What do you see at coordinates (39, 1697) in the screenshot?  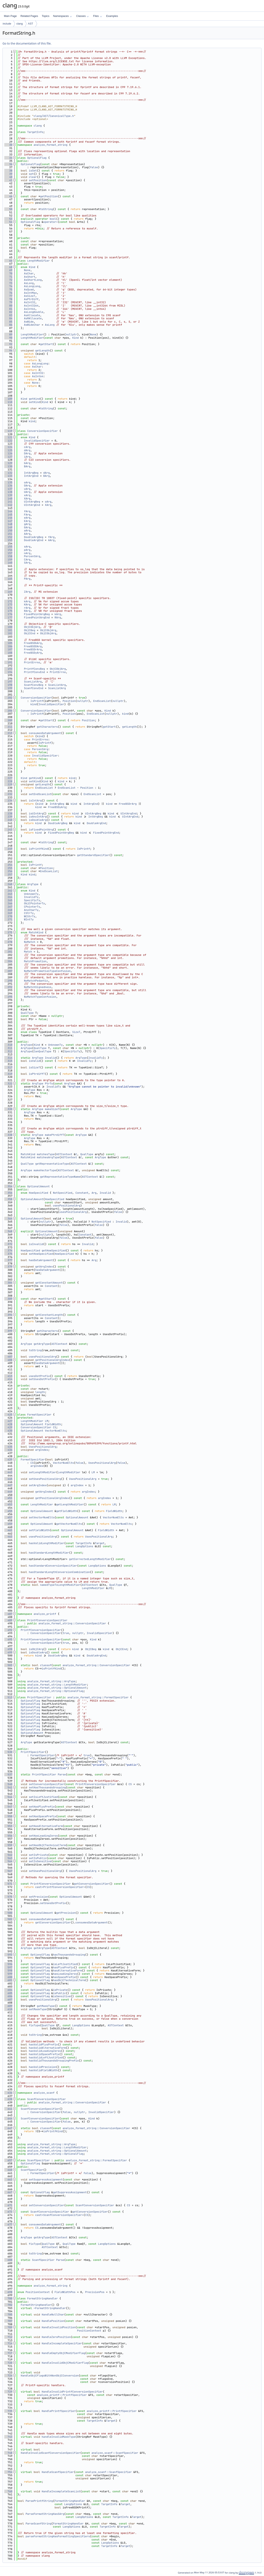 I see `PrintfSpecifier` at bounding box center [39, 1697].